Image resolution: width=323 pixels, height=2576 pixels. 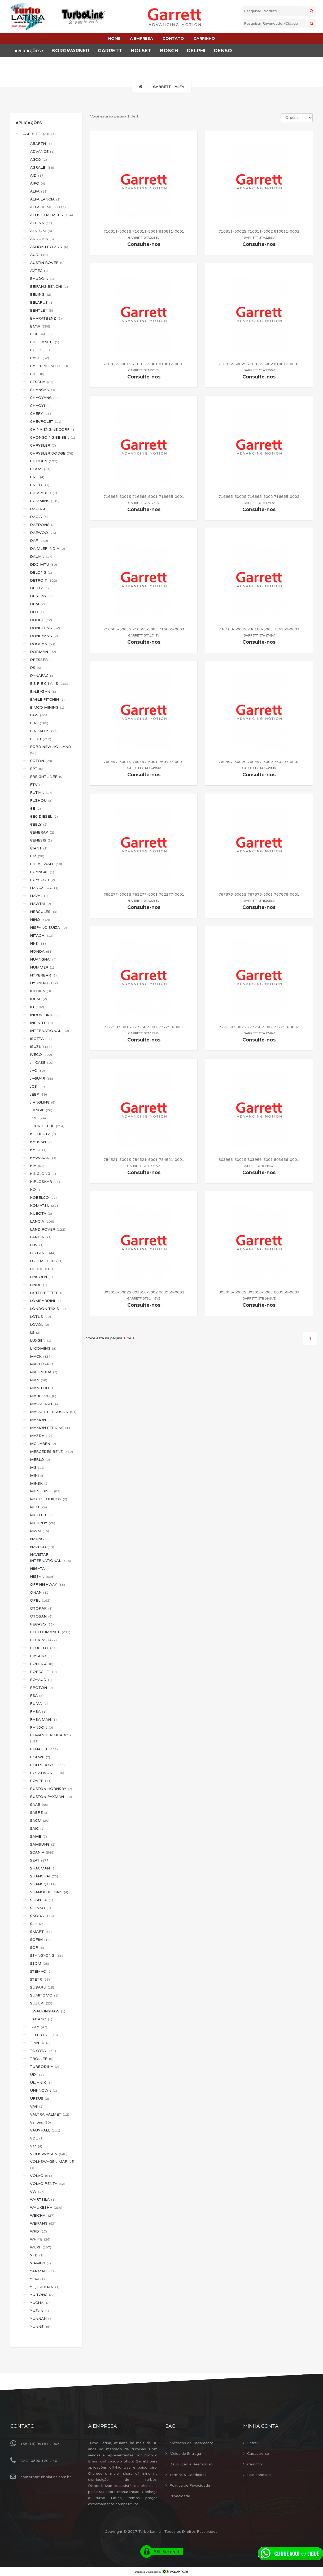 I want to click on CRUSADER, so click(x=43, y=493).